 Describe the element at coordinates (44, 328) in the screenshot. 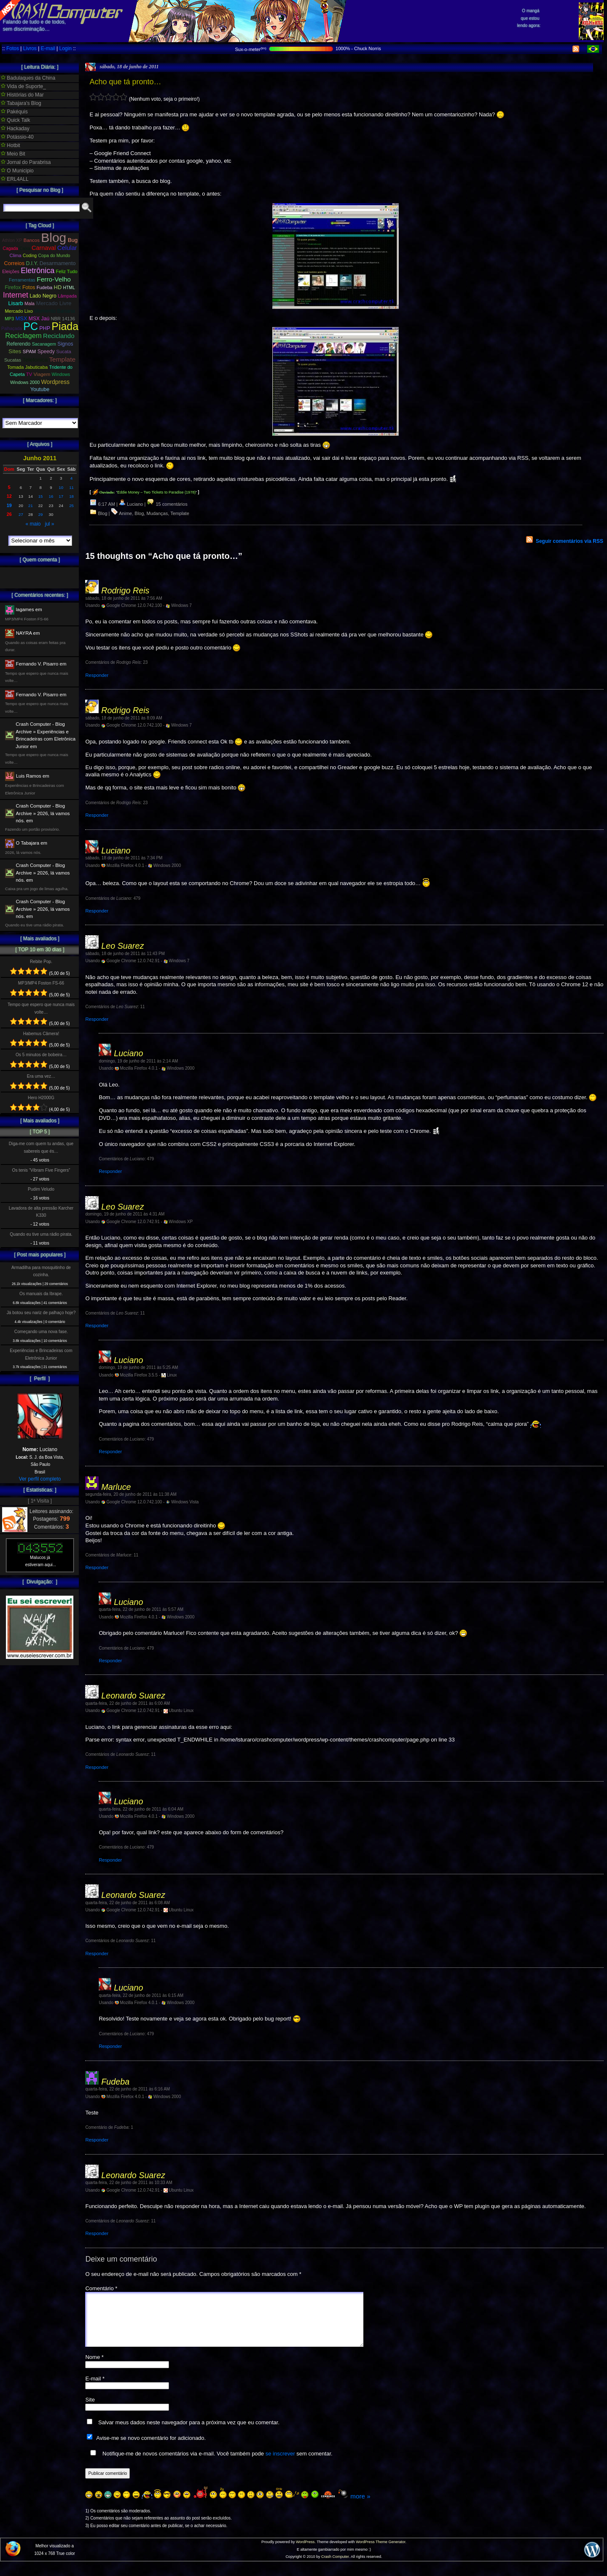

I see `PHP` at that location.